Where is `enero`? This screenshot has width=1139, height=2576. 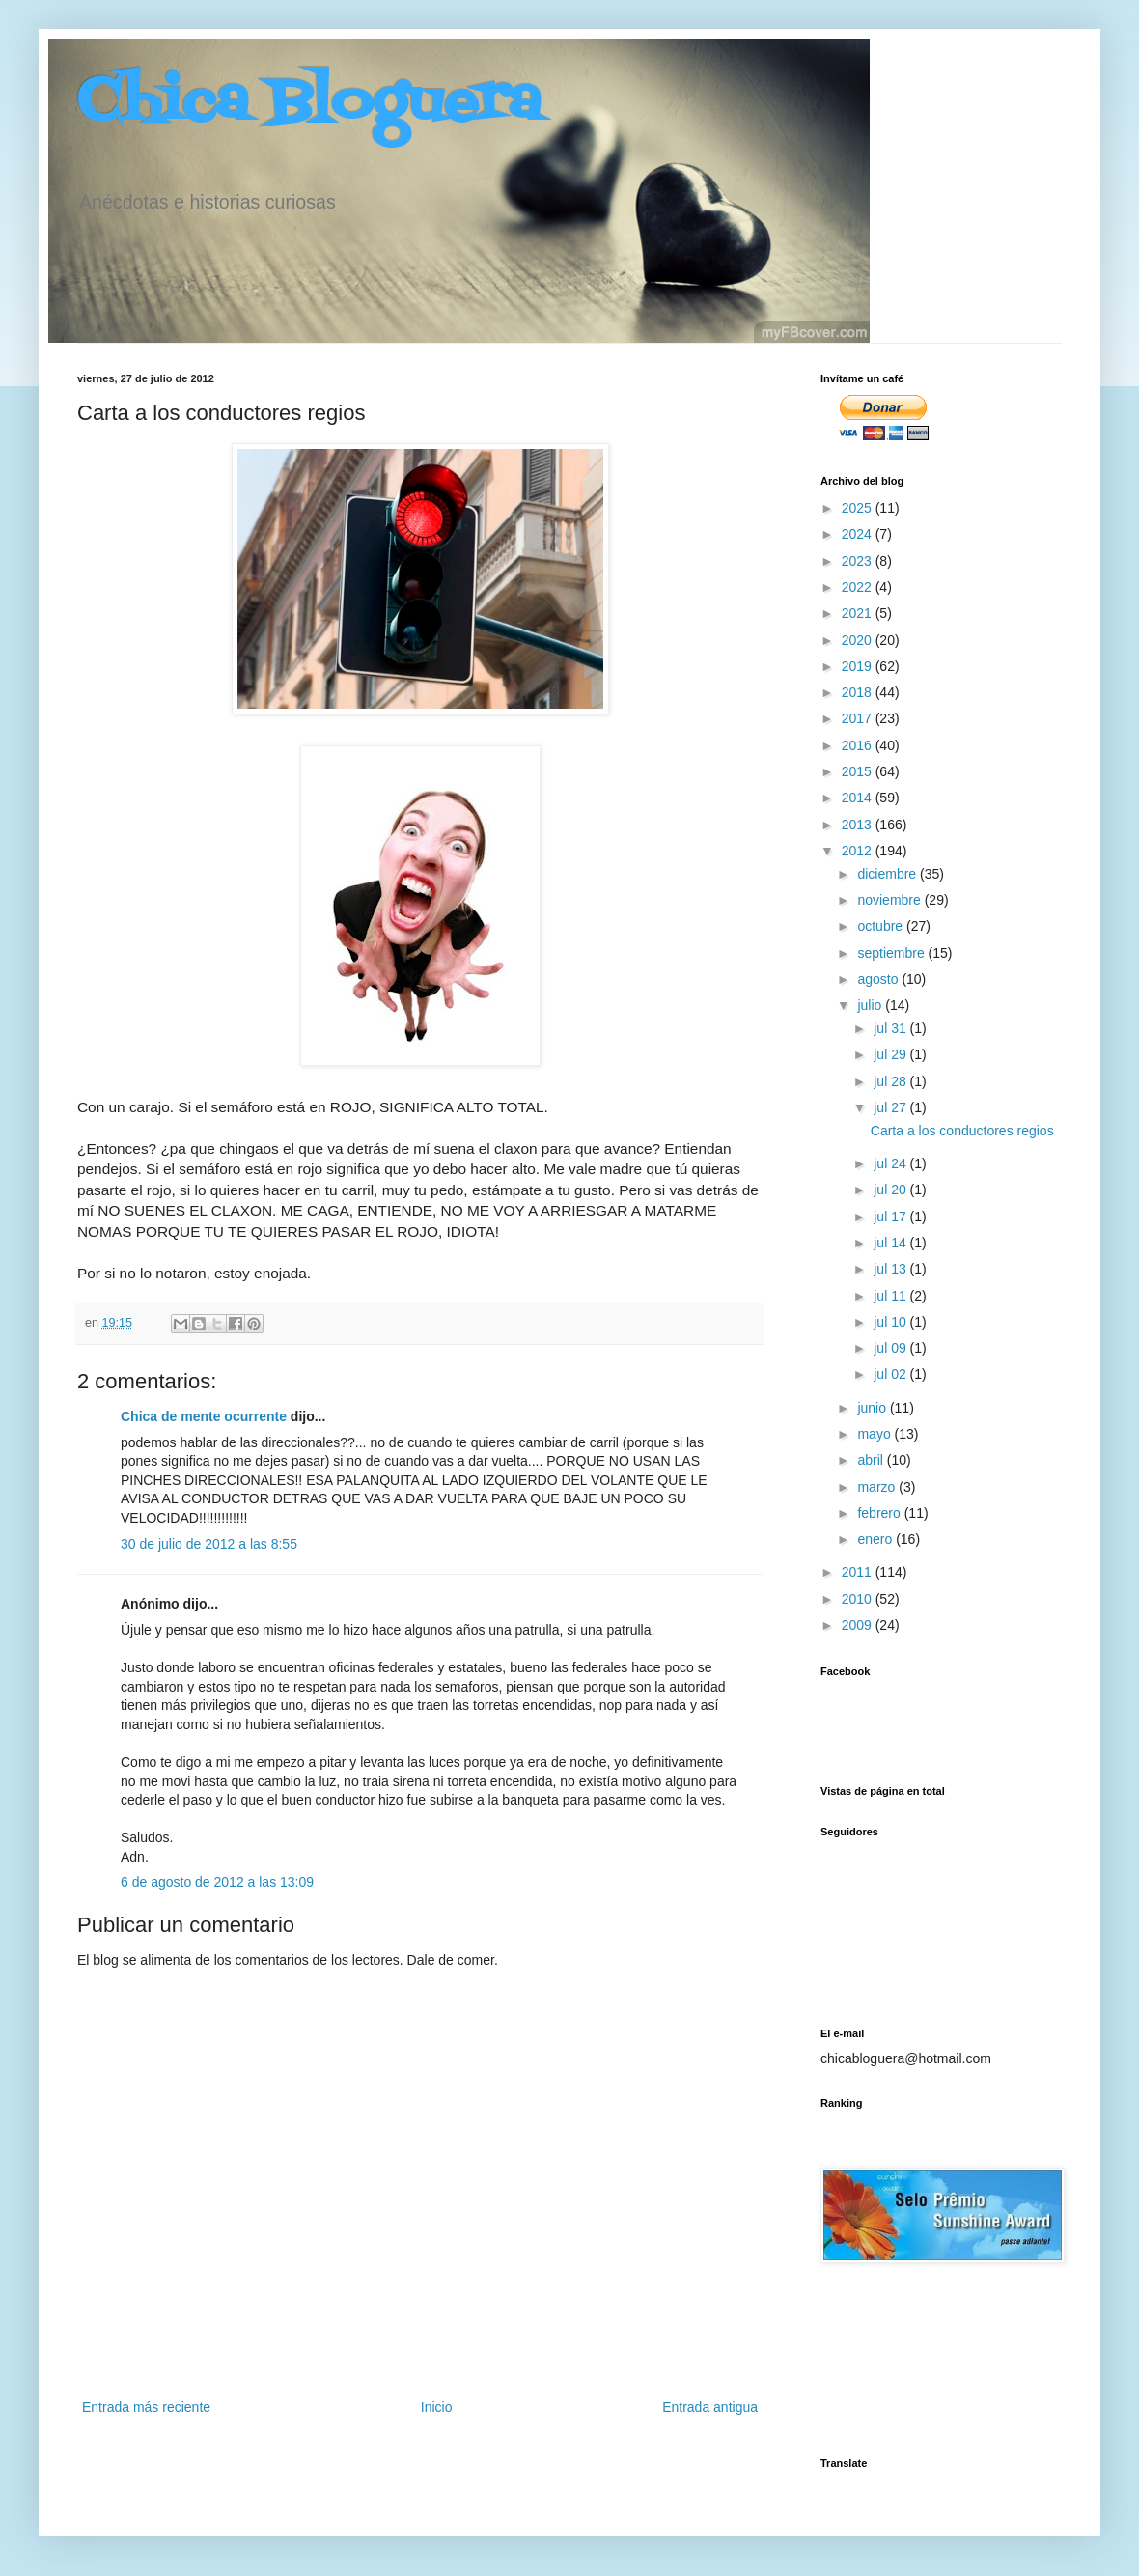 enero is located at coordinates (876, 1539).